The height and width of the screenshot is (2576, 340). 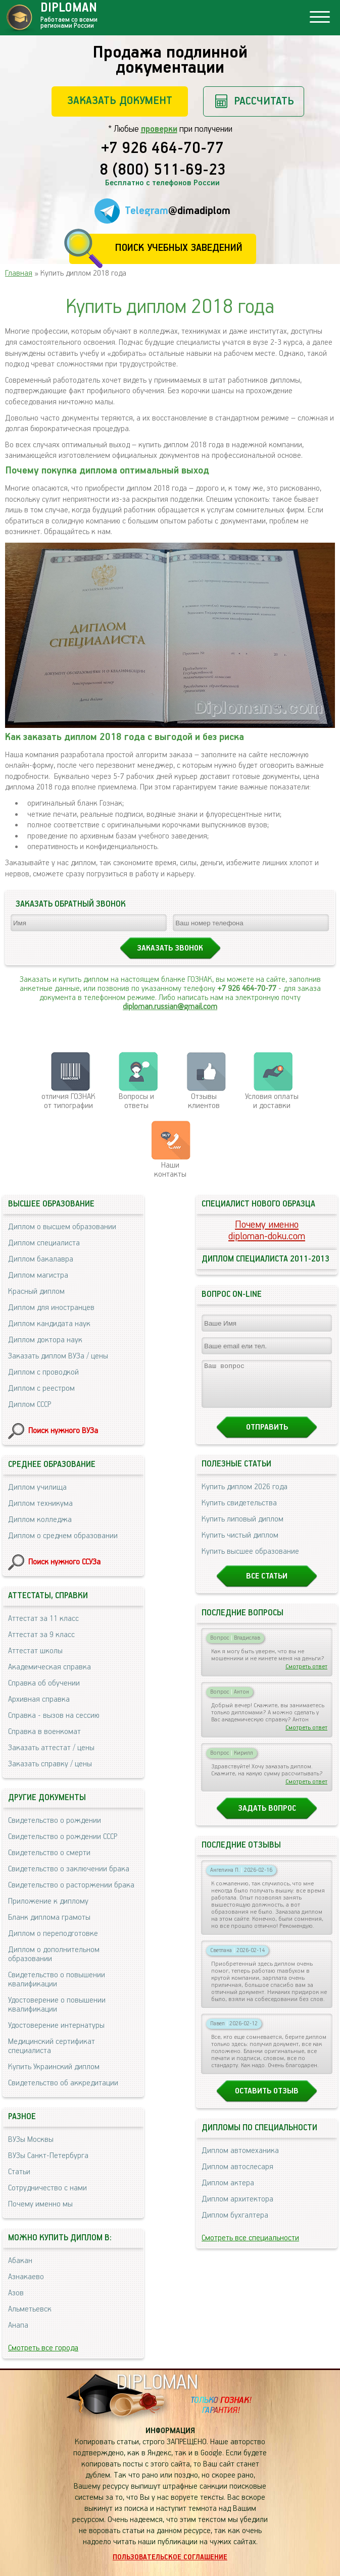 I want to click on Купить диплом 2026 года, so click(x=244, y=1496).